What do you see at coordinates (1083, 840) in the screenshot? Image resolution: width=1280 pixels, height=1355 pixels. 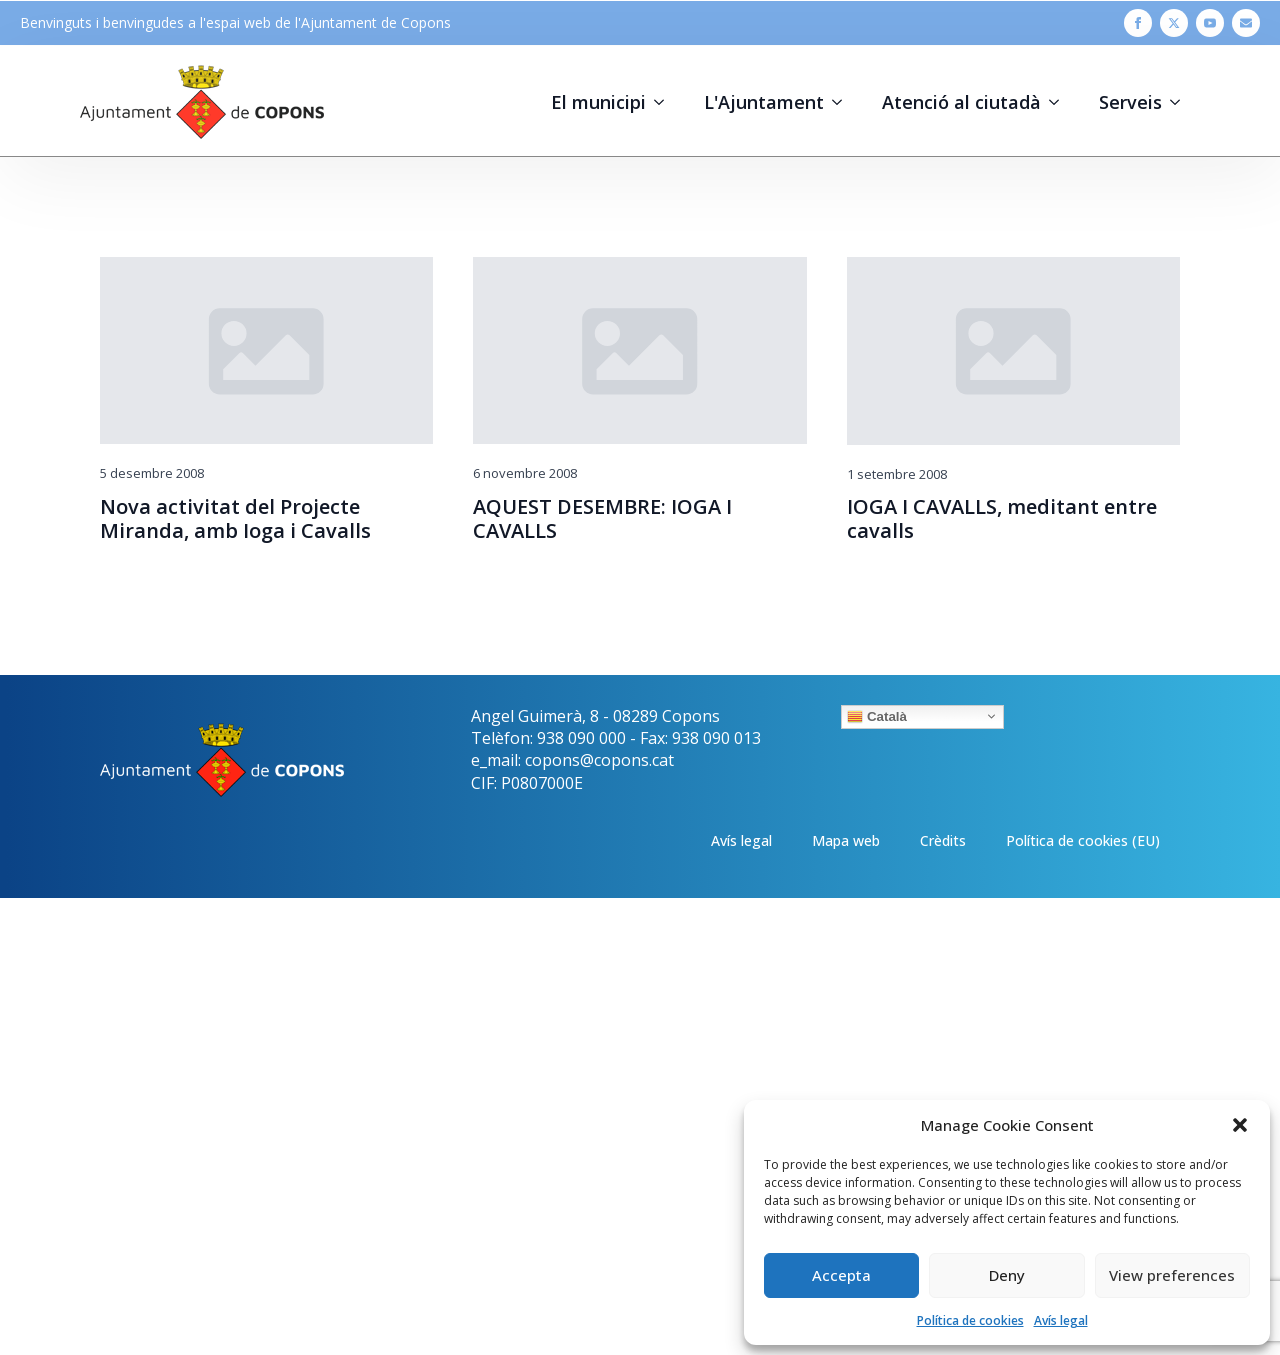 I see `Política de cookies (EU)` at bounding box center [1083, 840].